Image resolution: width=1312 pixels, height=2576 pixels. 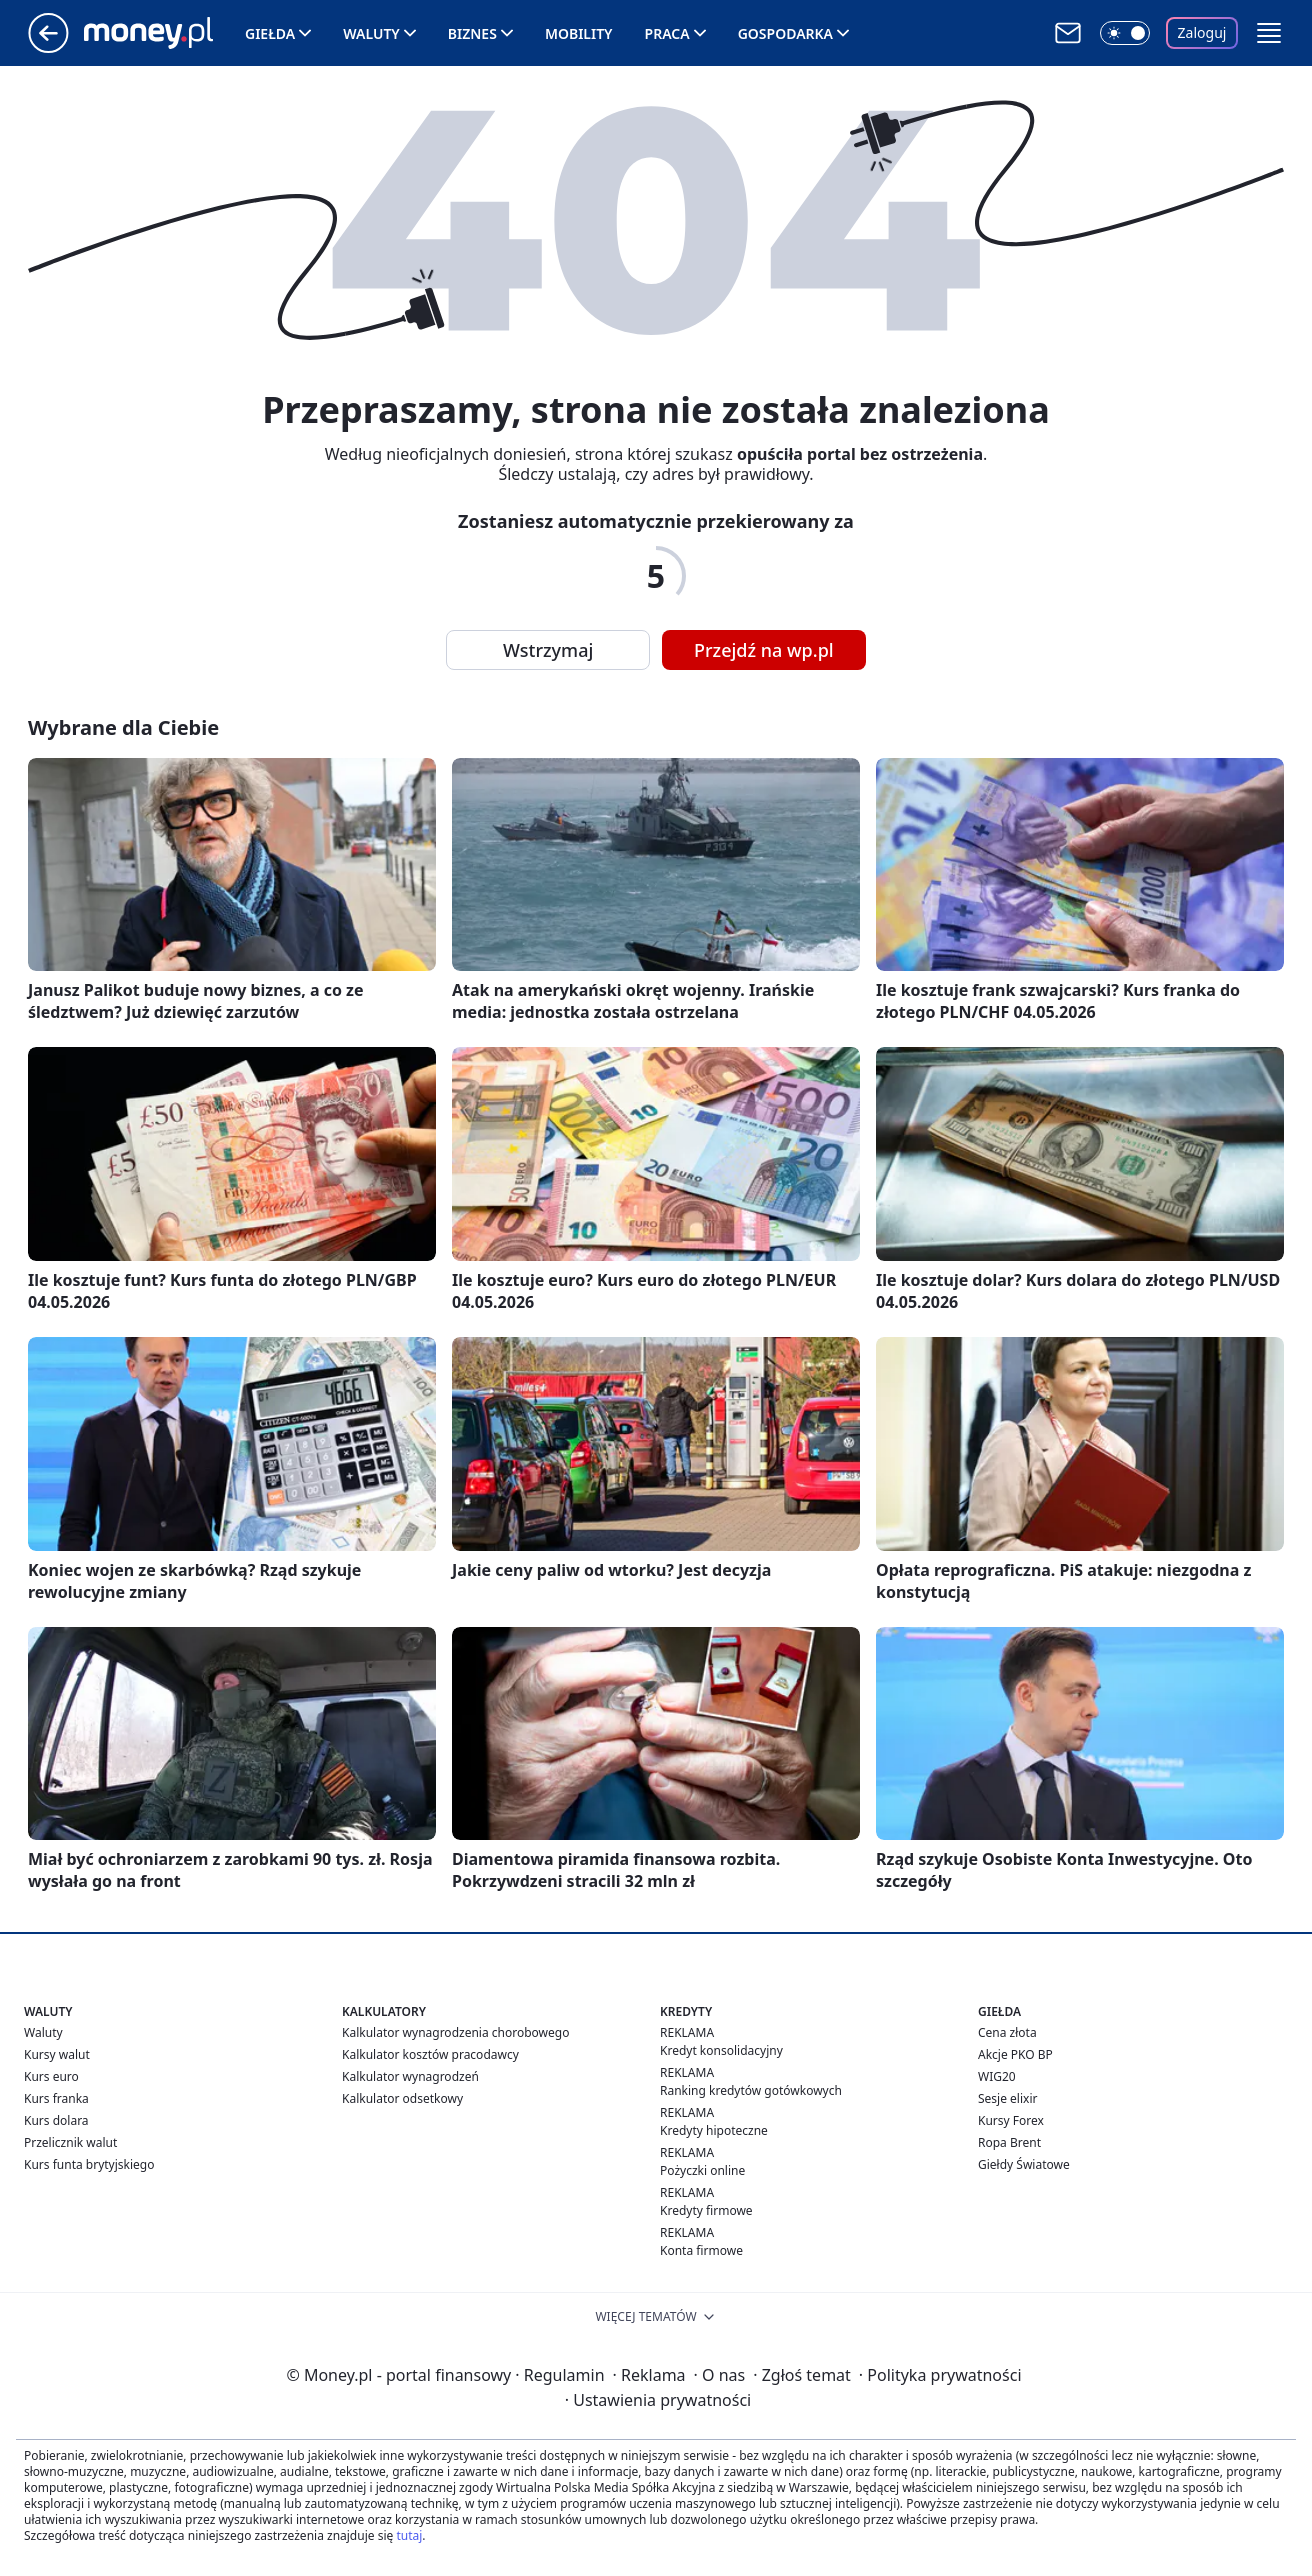 I want to click on Konta firmowe, so click(x=701, y=2250).